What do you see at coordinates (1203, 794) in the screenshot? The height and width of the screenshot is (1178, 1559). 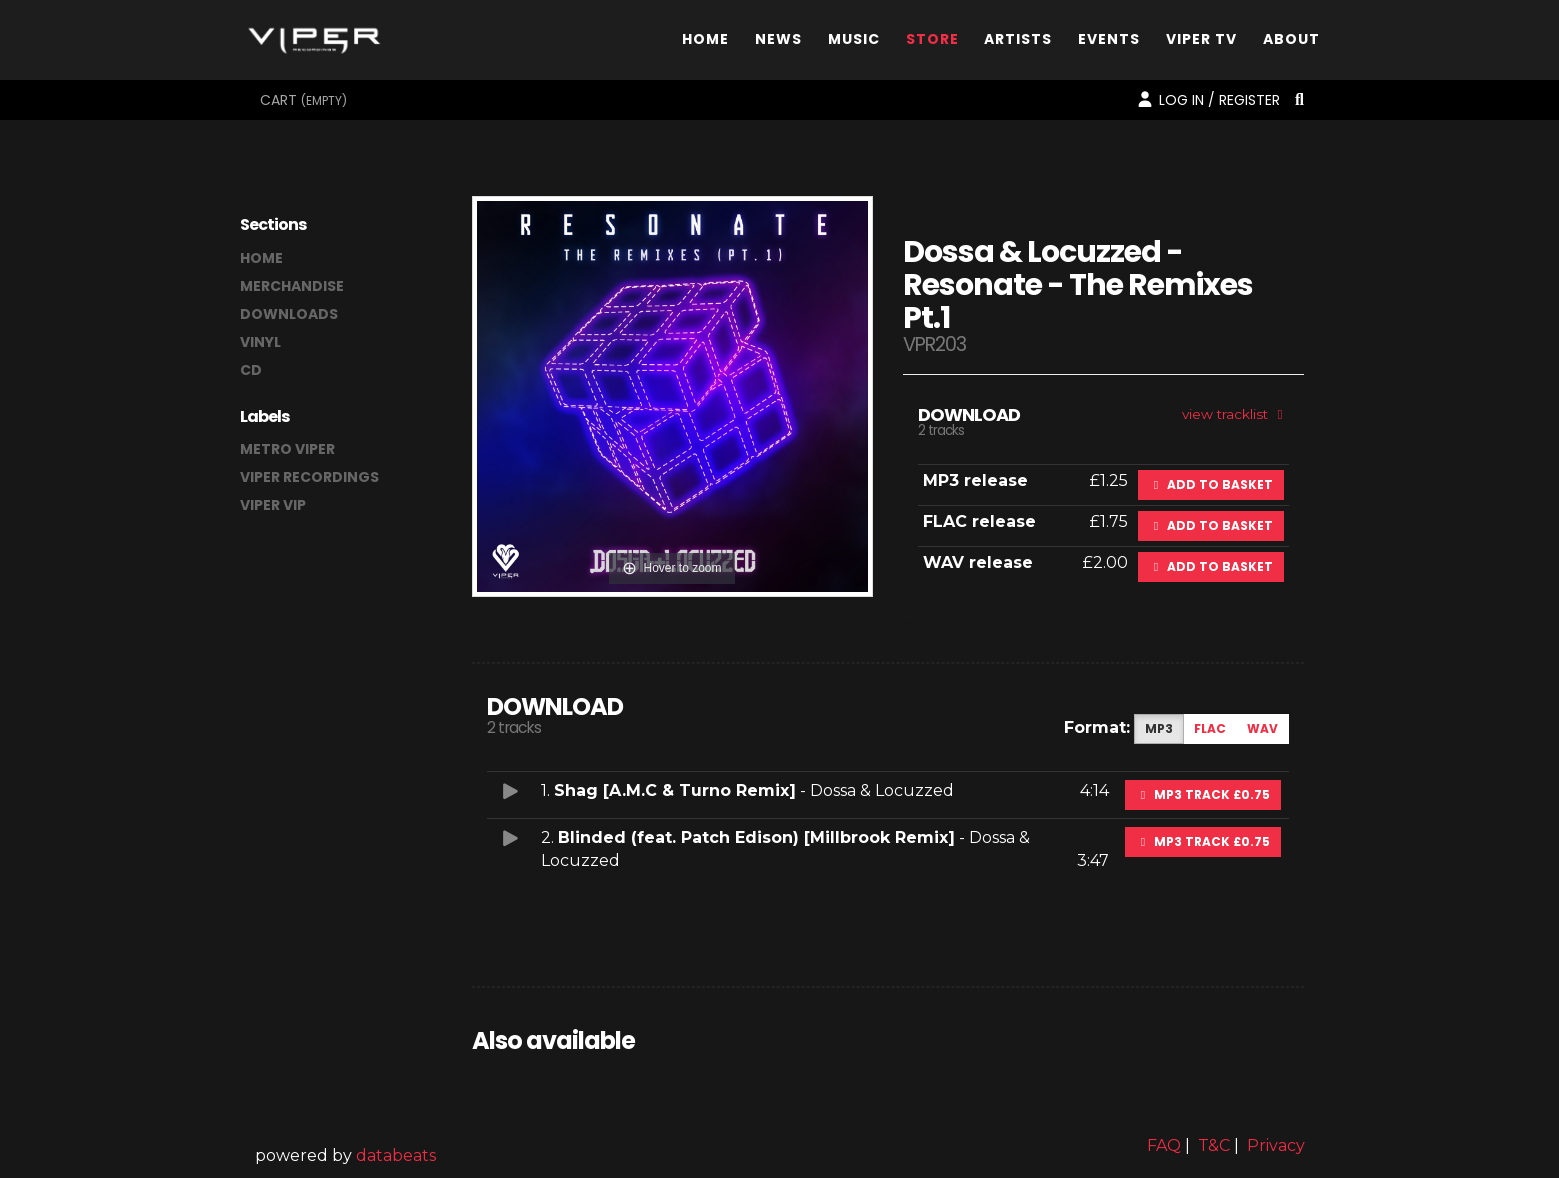 I see `MP3 Track £0.75` at bounding box center [1203, 794].